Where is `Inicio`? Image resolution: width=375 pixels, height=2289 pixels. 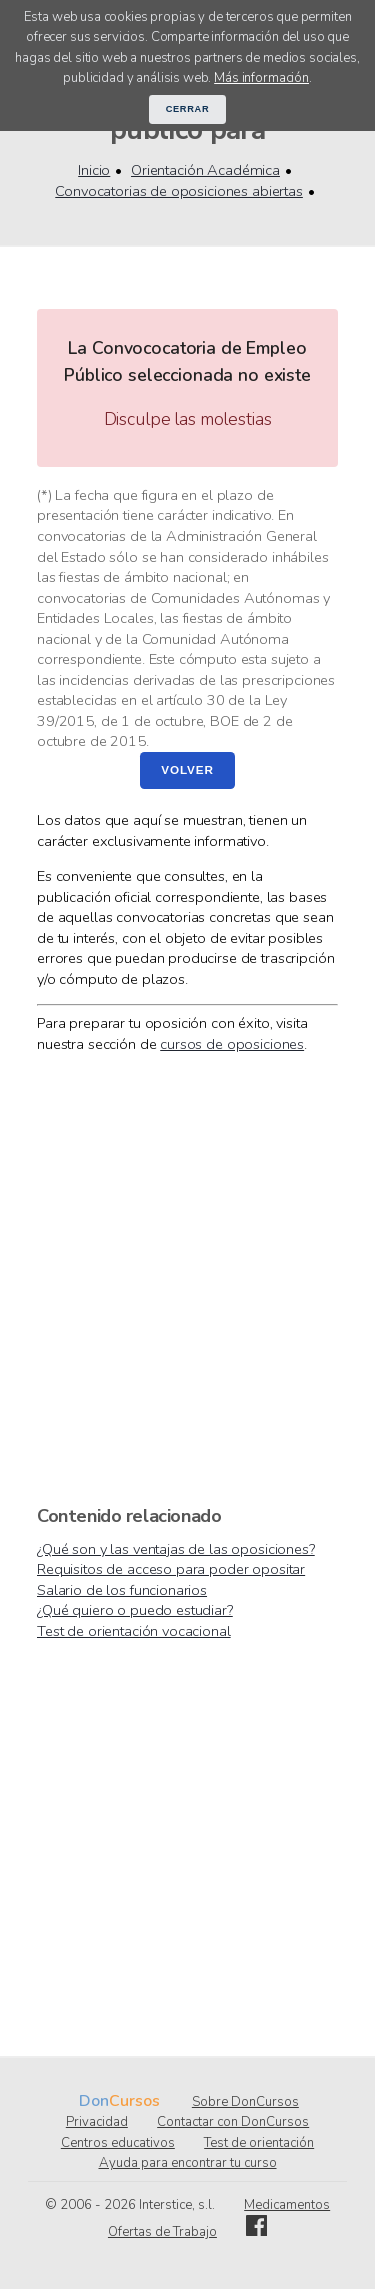
Inicio is located at coordinates (94, 170).